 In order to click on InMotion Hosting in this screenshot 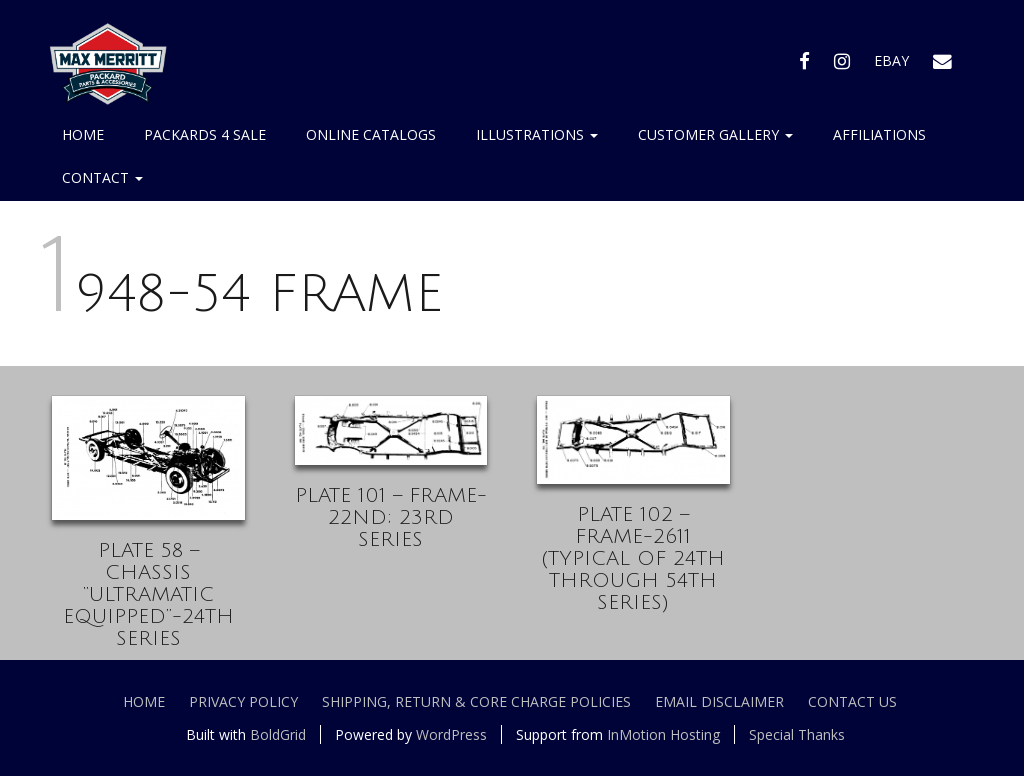, I will do `click(663, 734)`.